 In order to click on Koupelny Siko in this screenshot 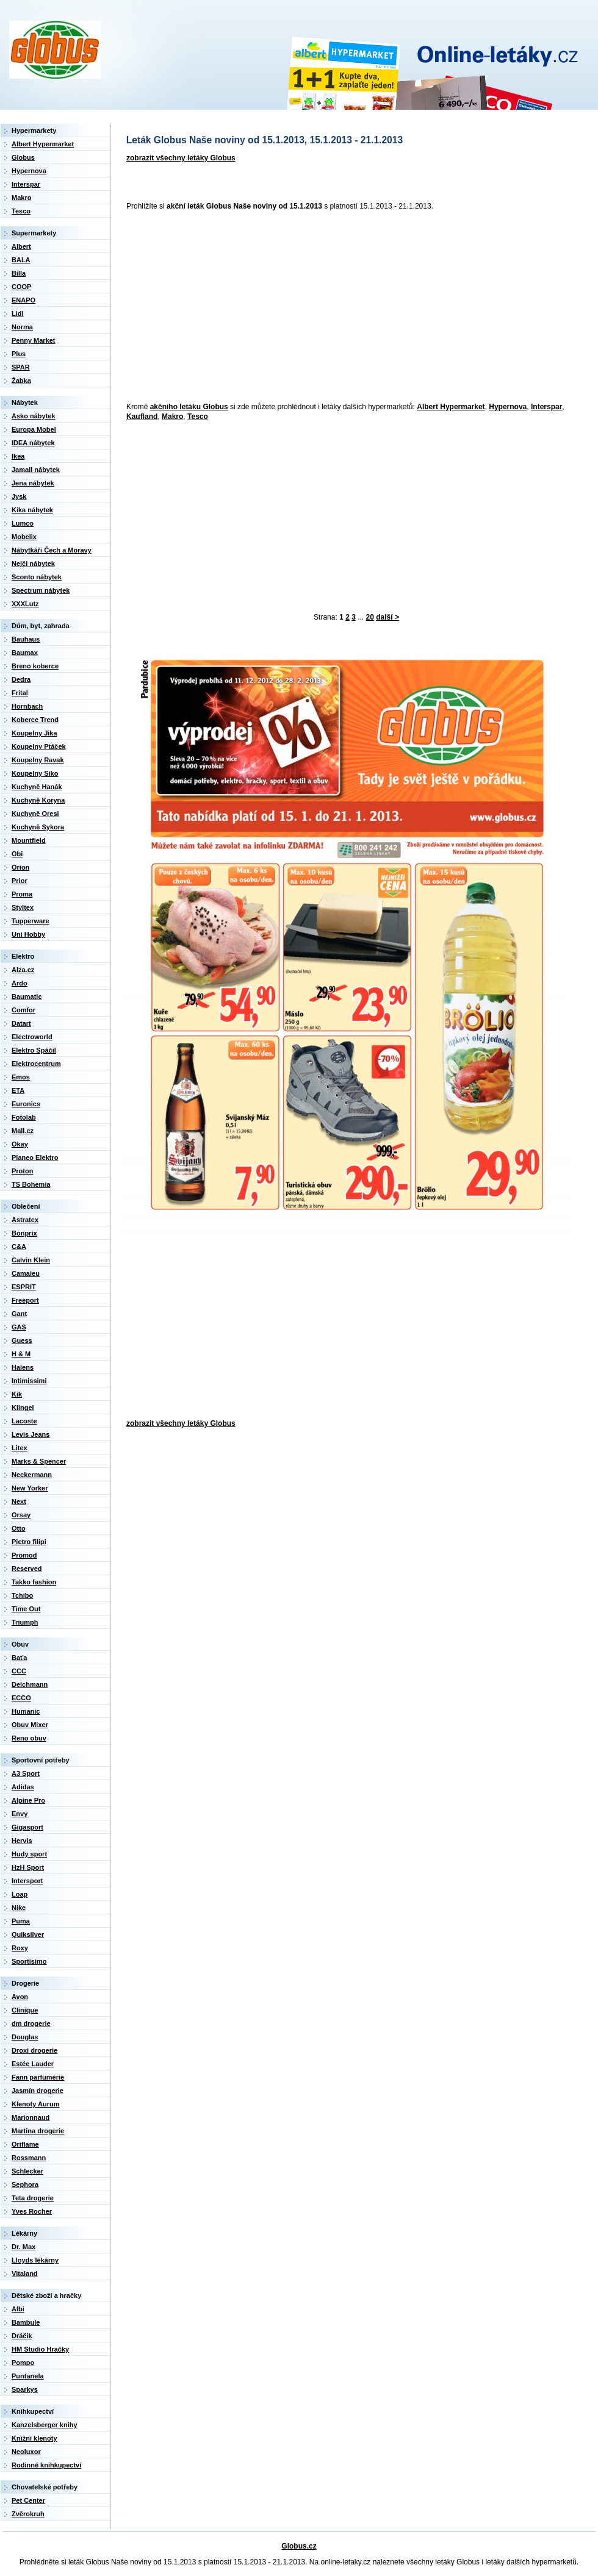, I will do `click(35, 773)`.